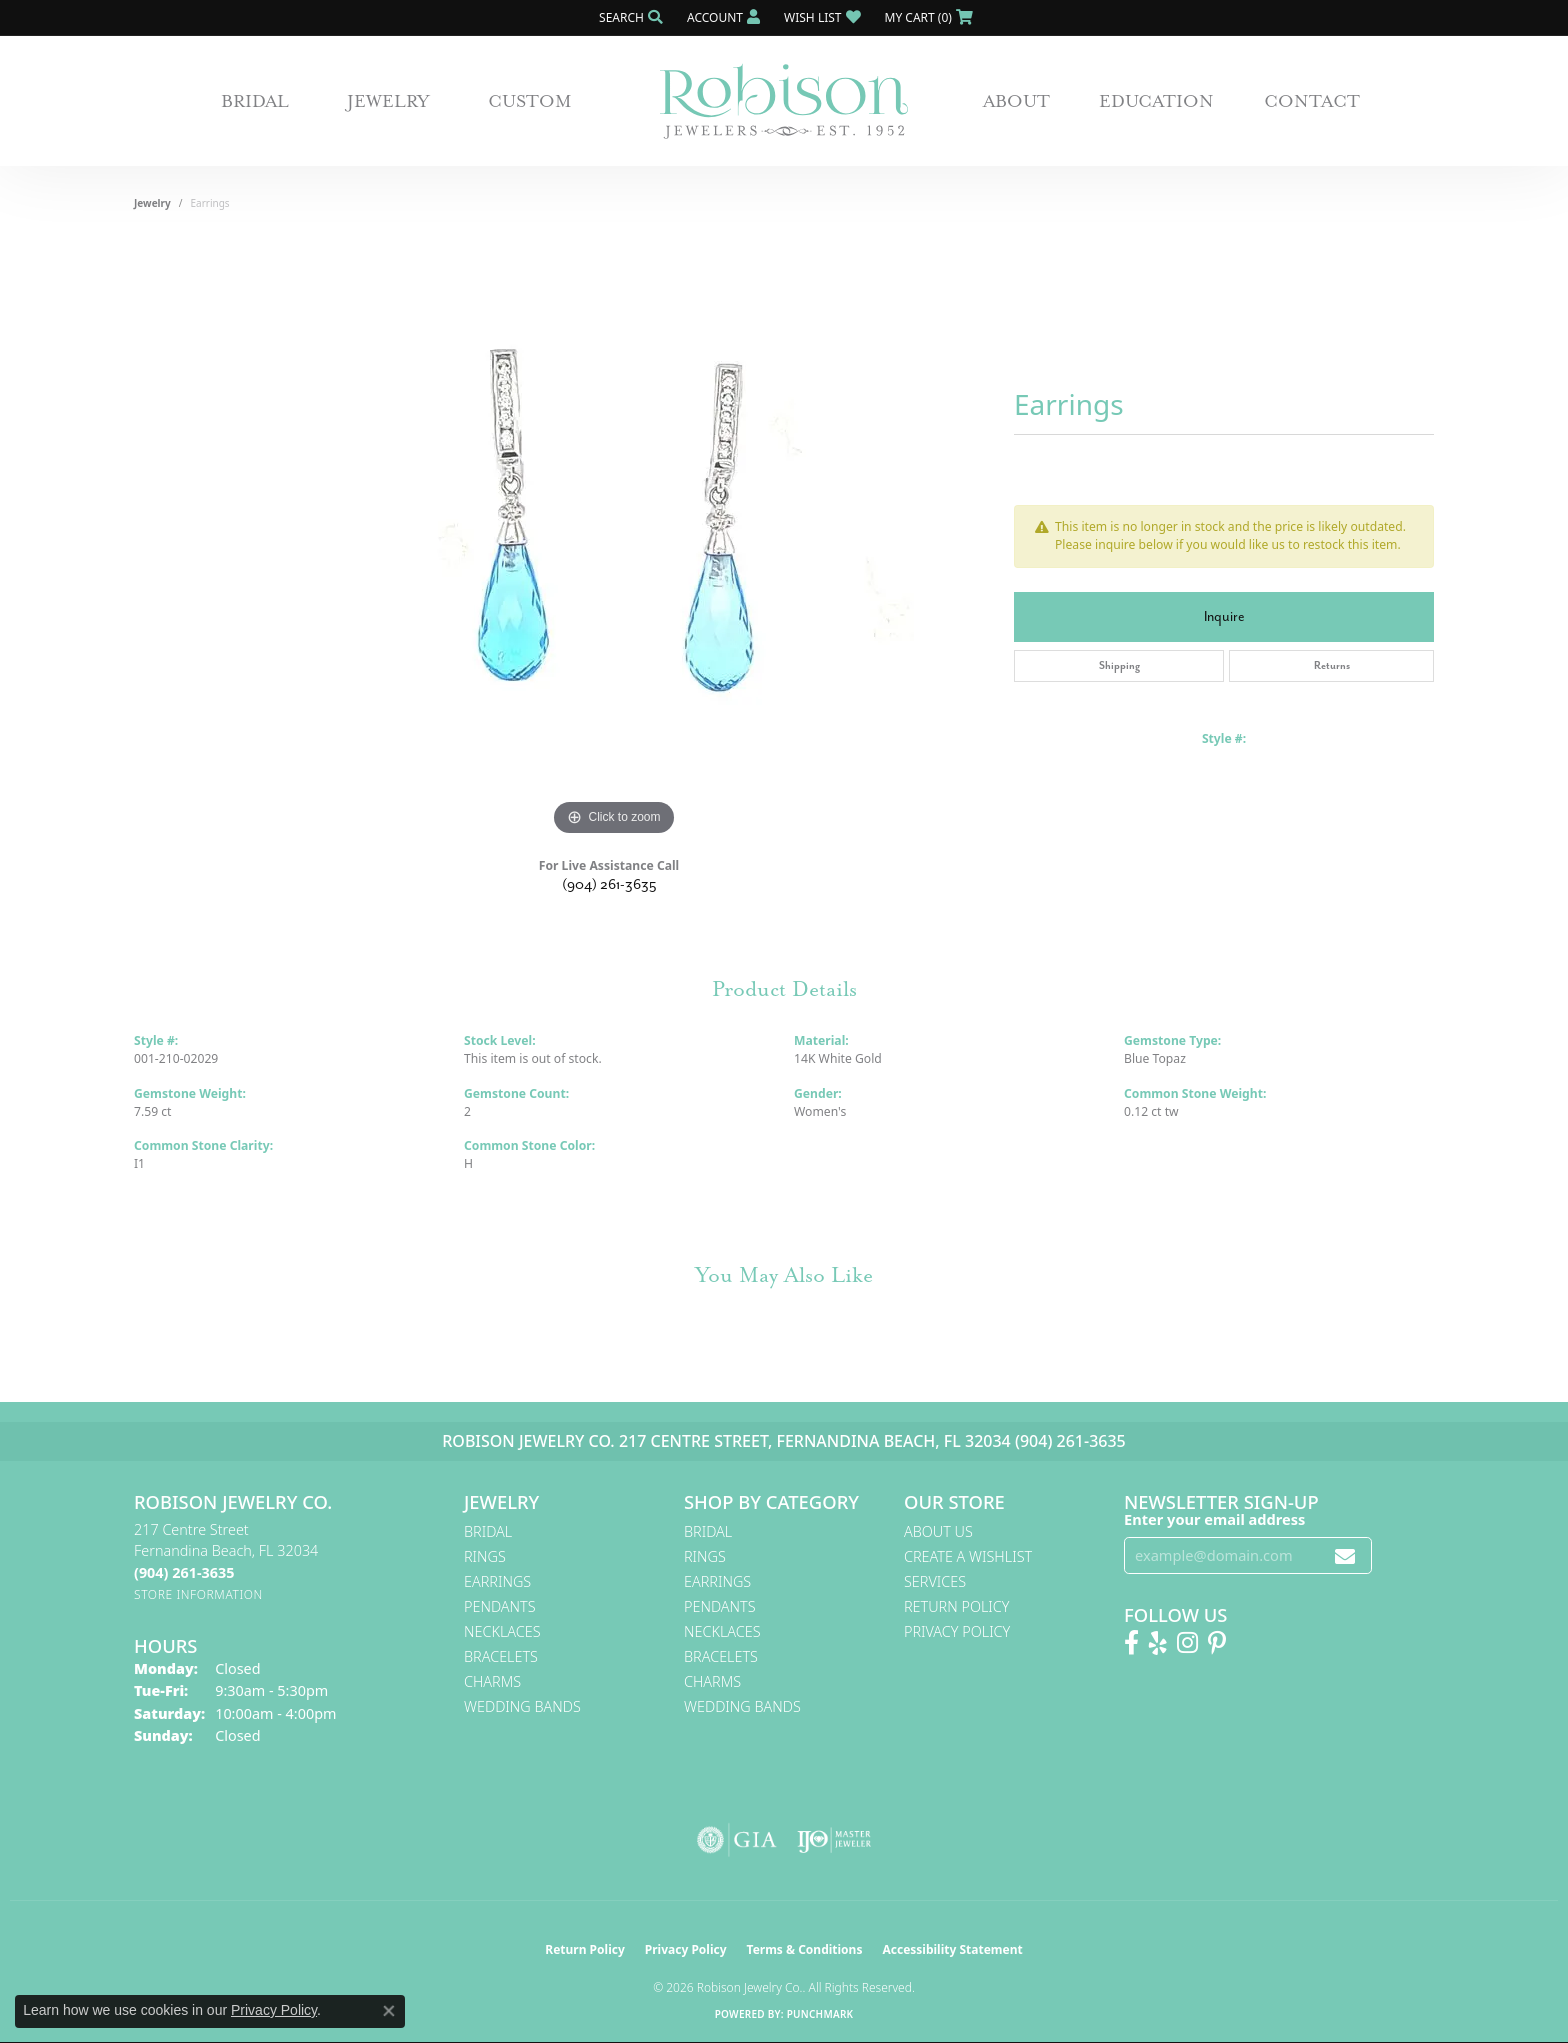 This screenshot has width=1568, height=2043. I want to click on [Follow us on Instagram! (opens in new tab)], so click(1187, 1643).